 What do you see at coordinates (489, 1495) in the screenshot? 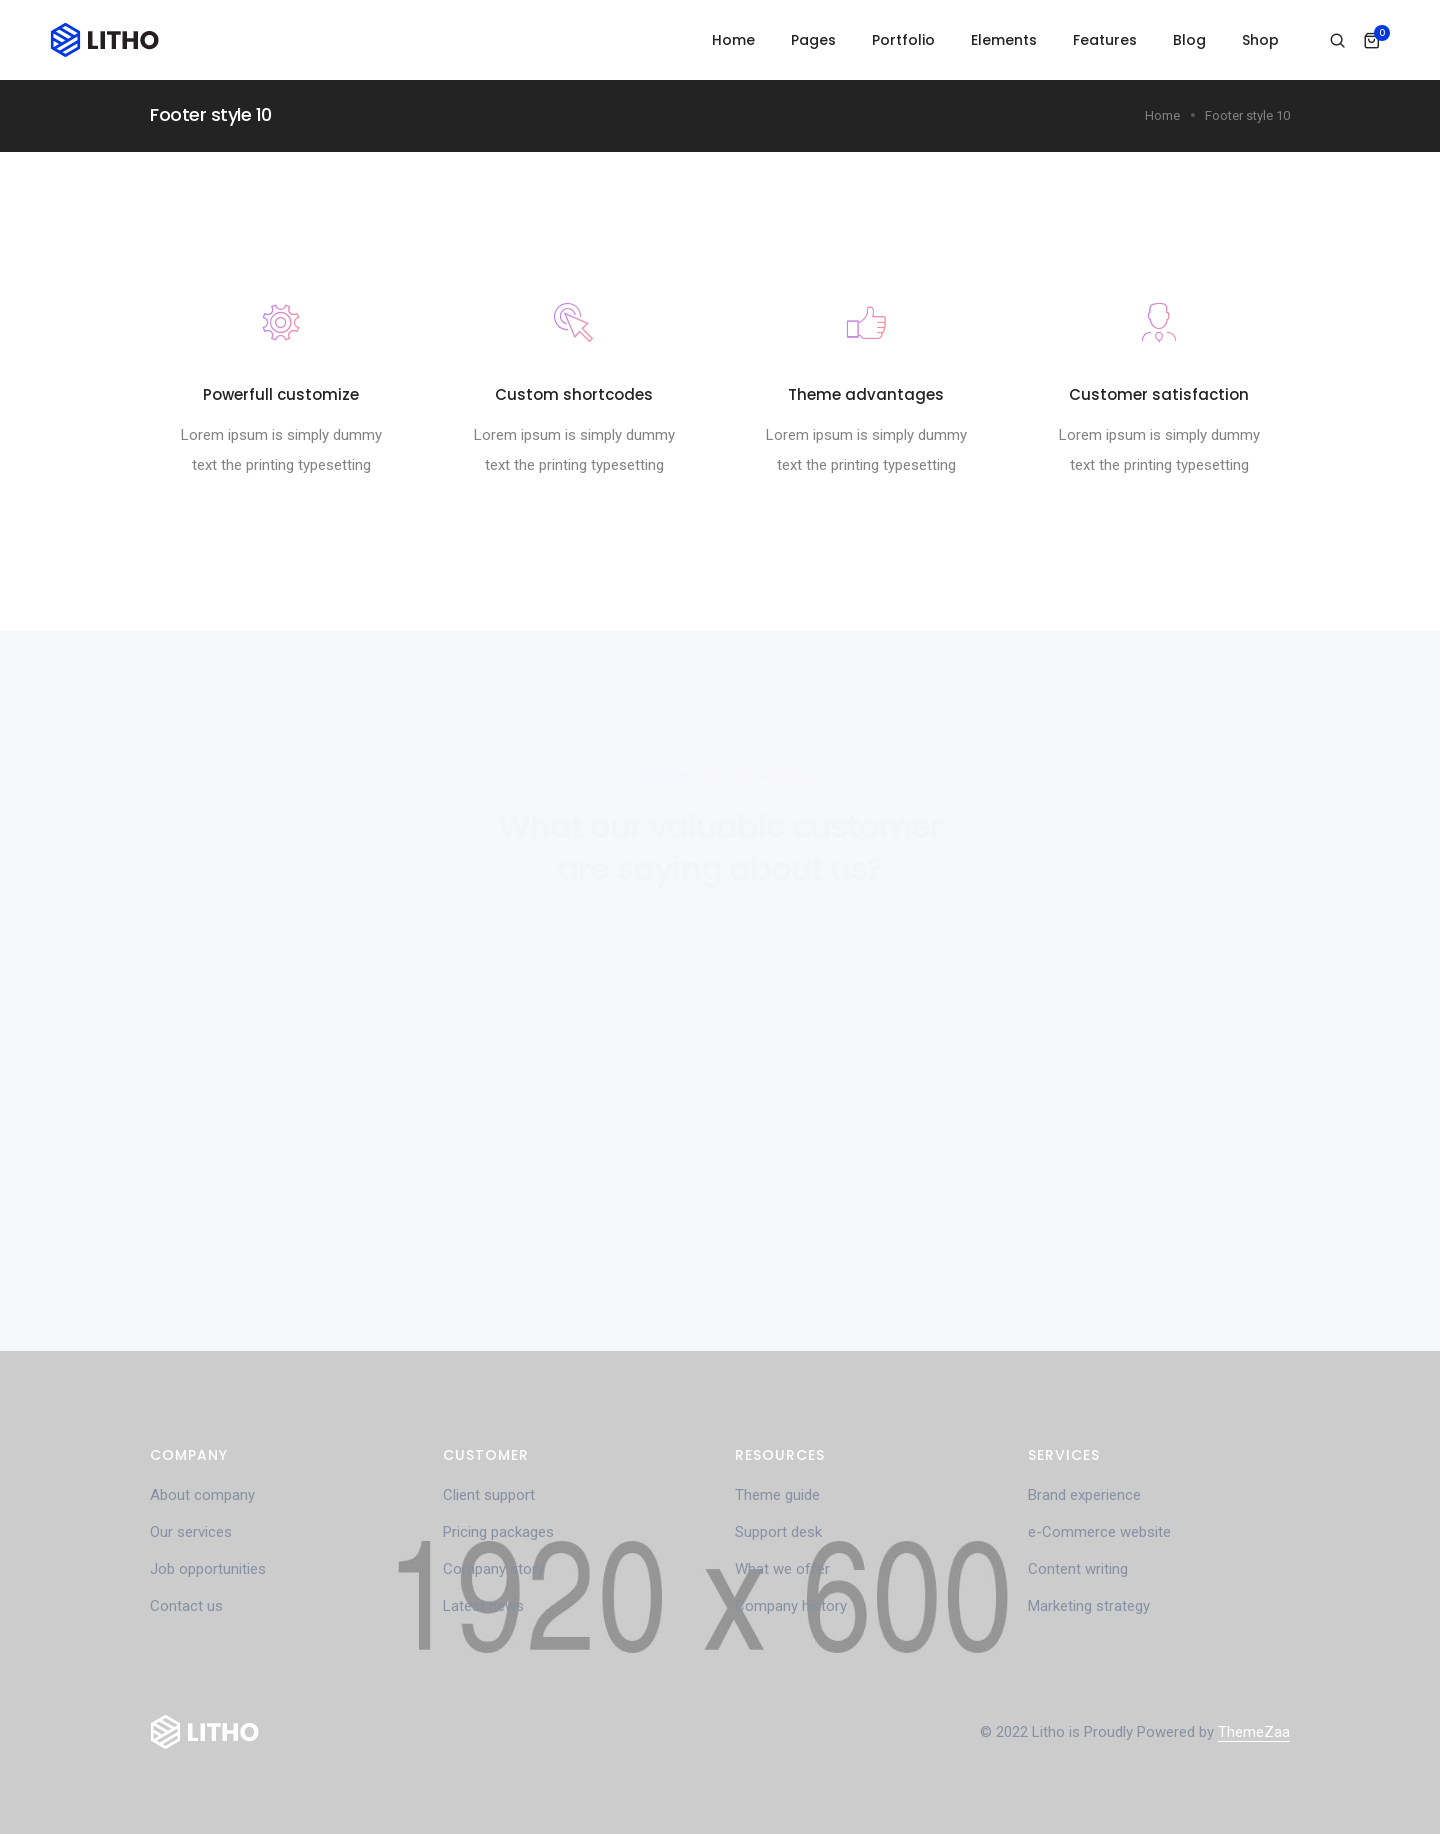
I see `Client support` at bounding box center [489, 1495].